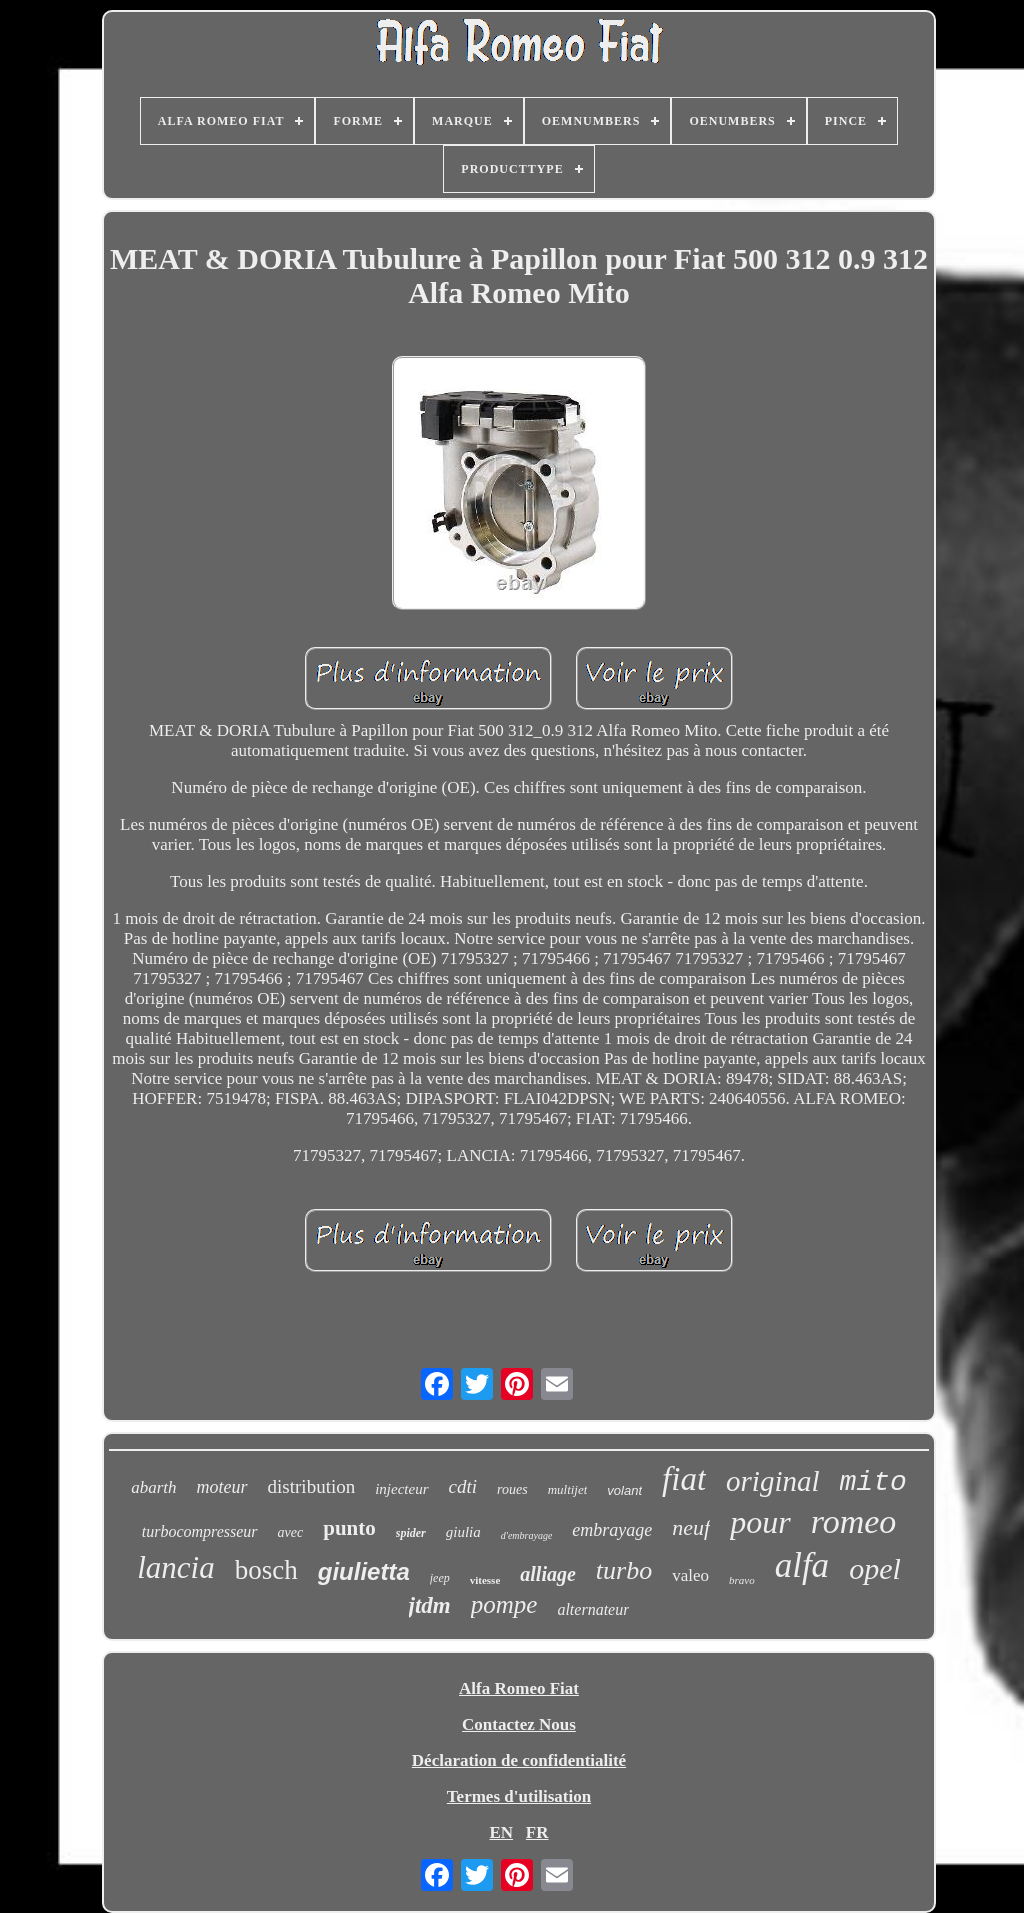 This screenshot has width=1024, height=1913. I want to click on avec, so click(291, 1532).